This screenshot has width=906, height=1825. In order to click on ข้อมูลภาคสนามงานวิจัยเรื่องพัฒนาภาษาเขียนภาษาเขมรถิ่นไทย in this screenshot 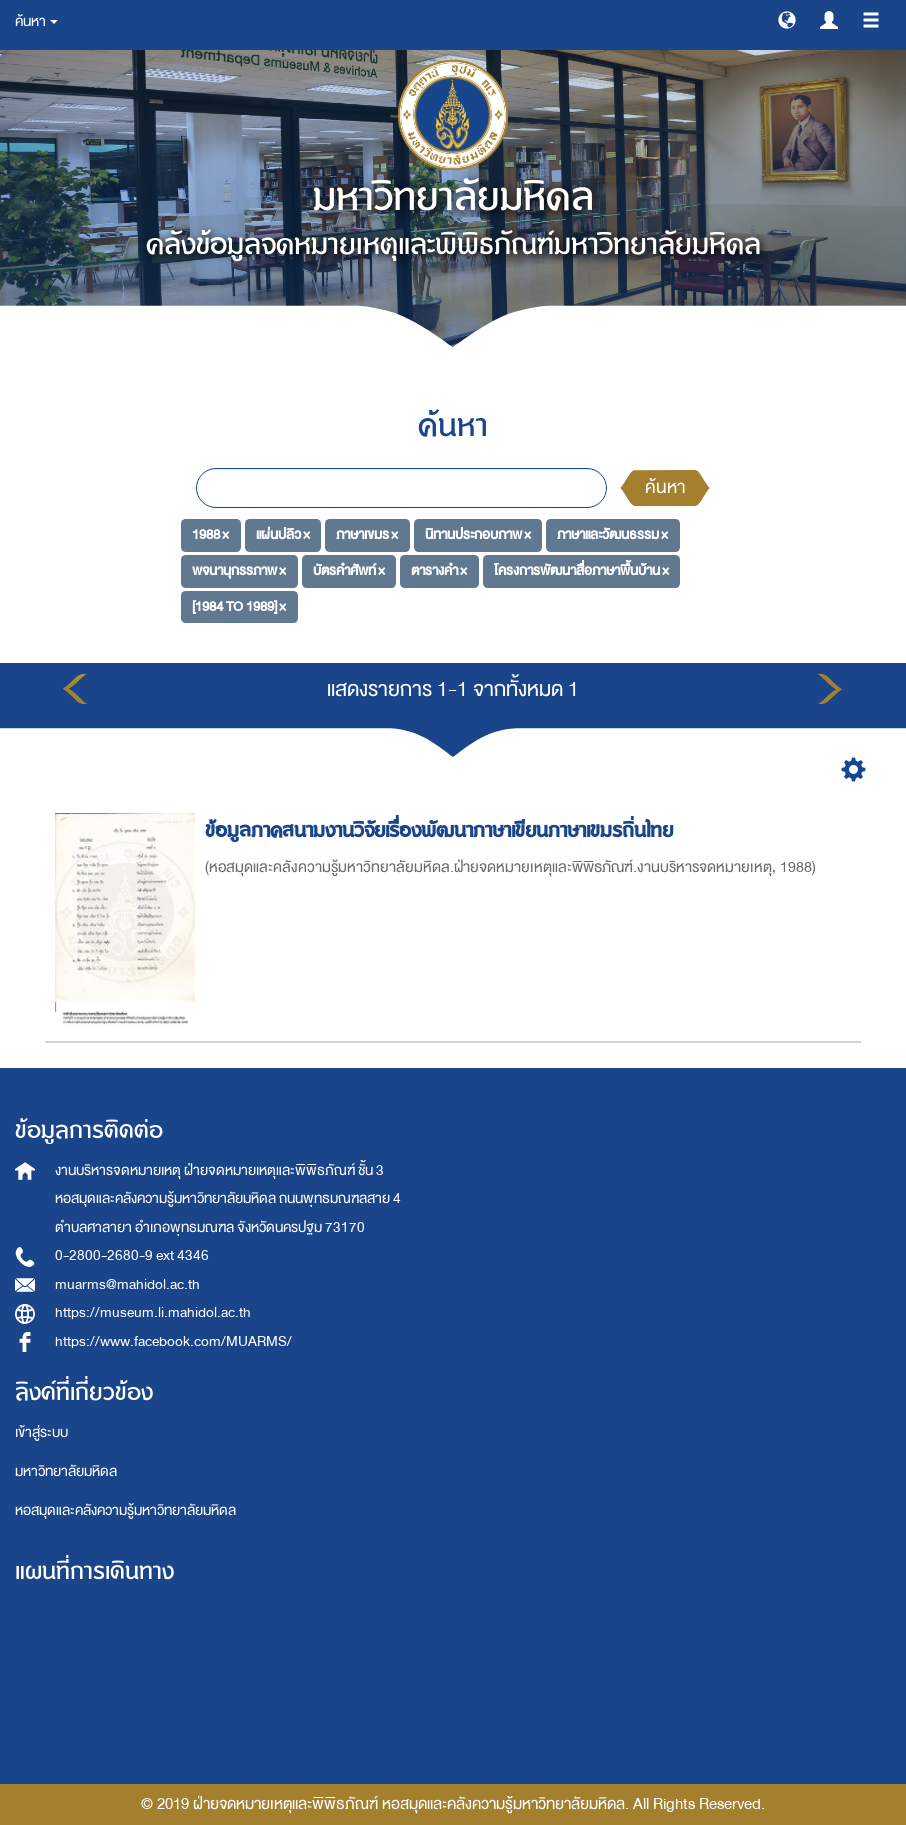, I will do `click(442, 830)`.